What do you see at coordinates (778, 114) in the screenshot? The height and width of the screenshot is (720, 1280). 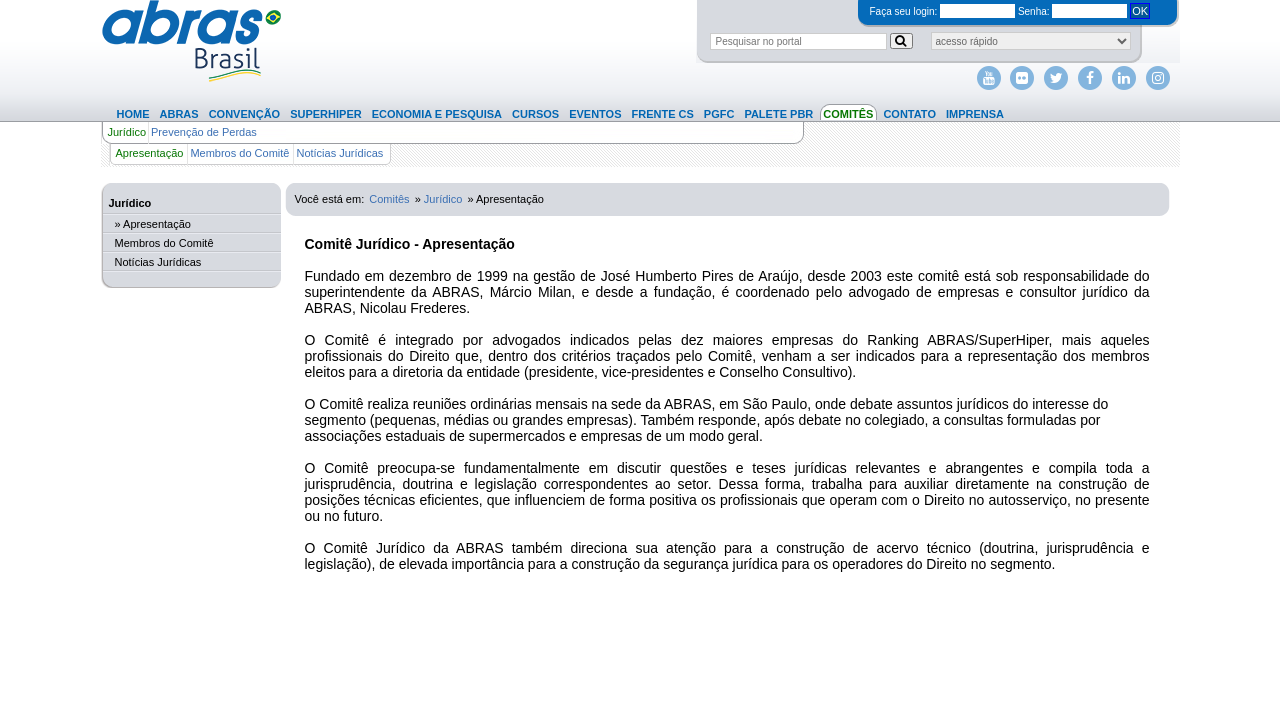 I see `Palete PBR` at bounding box center [778, 114].